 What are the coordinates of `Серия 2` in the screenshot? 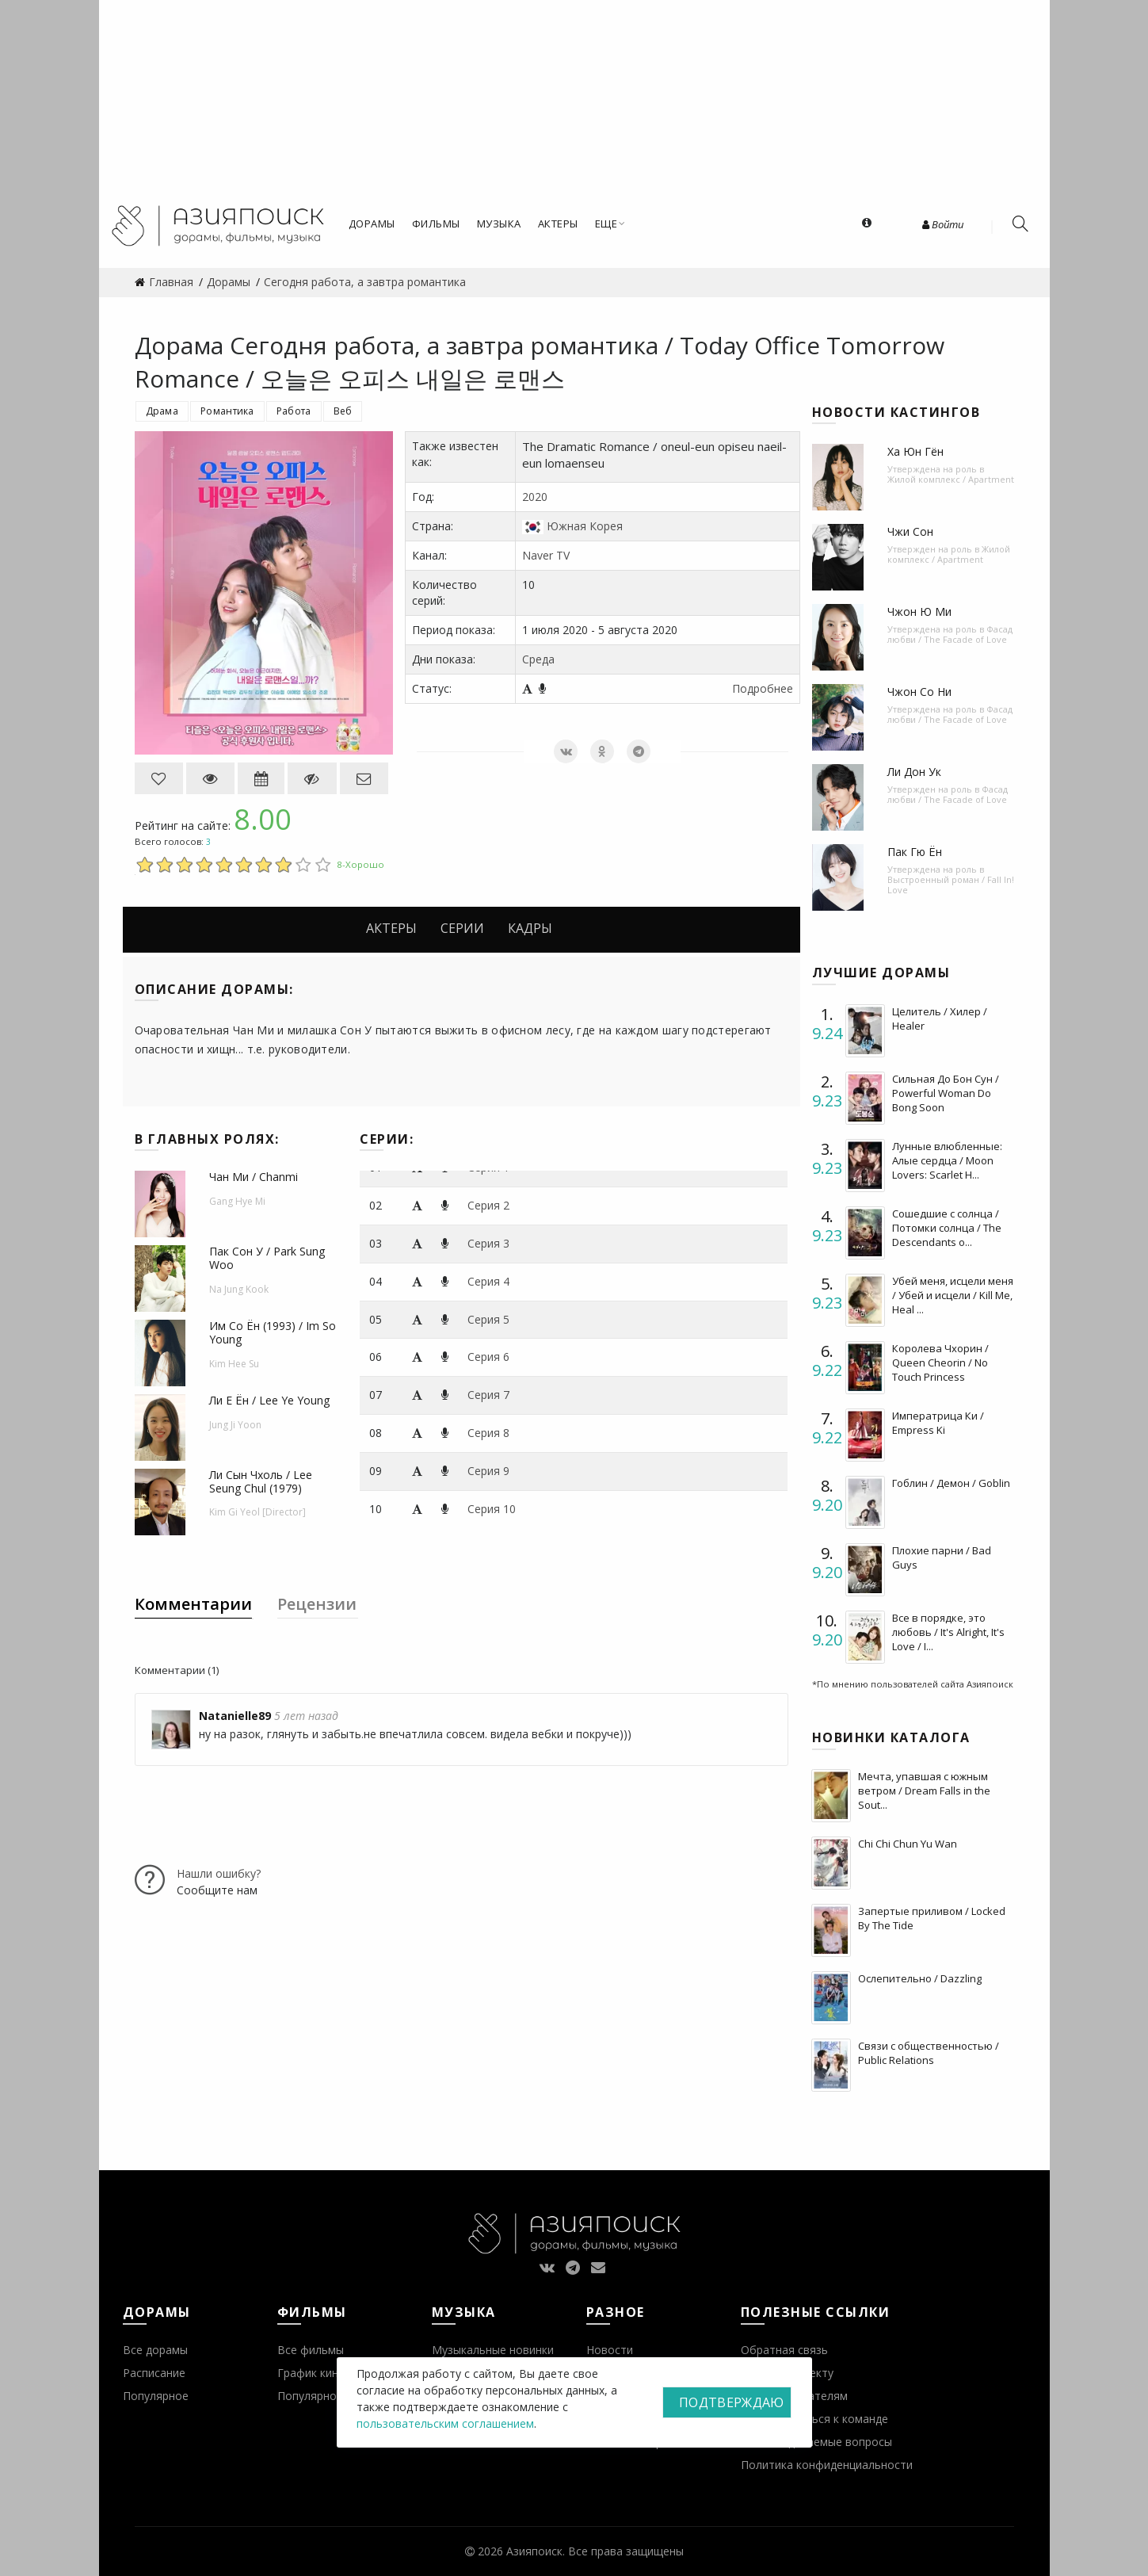 It's located at (488, 1205).